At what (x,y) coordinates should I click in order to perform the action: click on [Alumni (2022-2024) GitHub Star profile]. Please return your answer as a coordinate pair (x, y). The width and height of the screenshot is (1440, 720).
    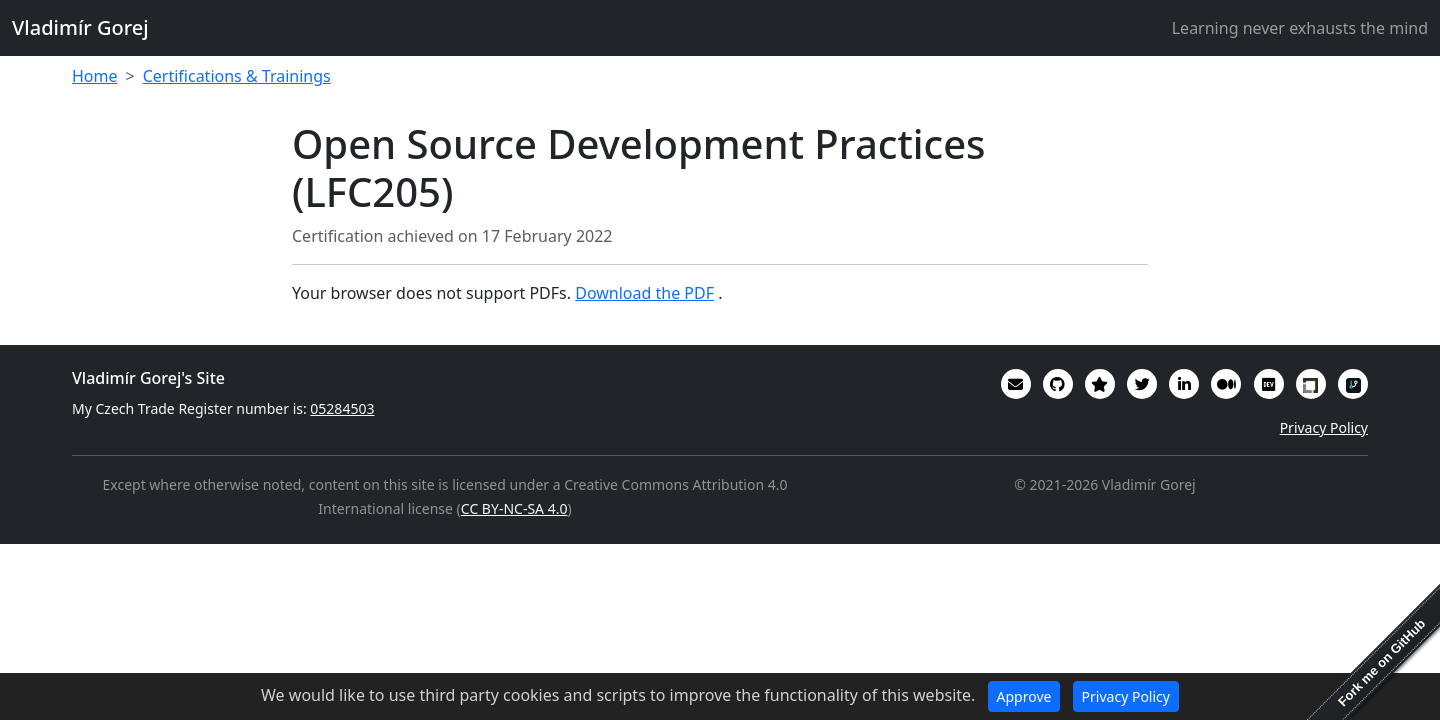
    Looking at the image, I should click on (1100, 384).